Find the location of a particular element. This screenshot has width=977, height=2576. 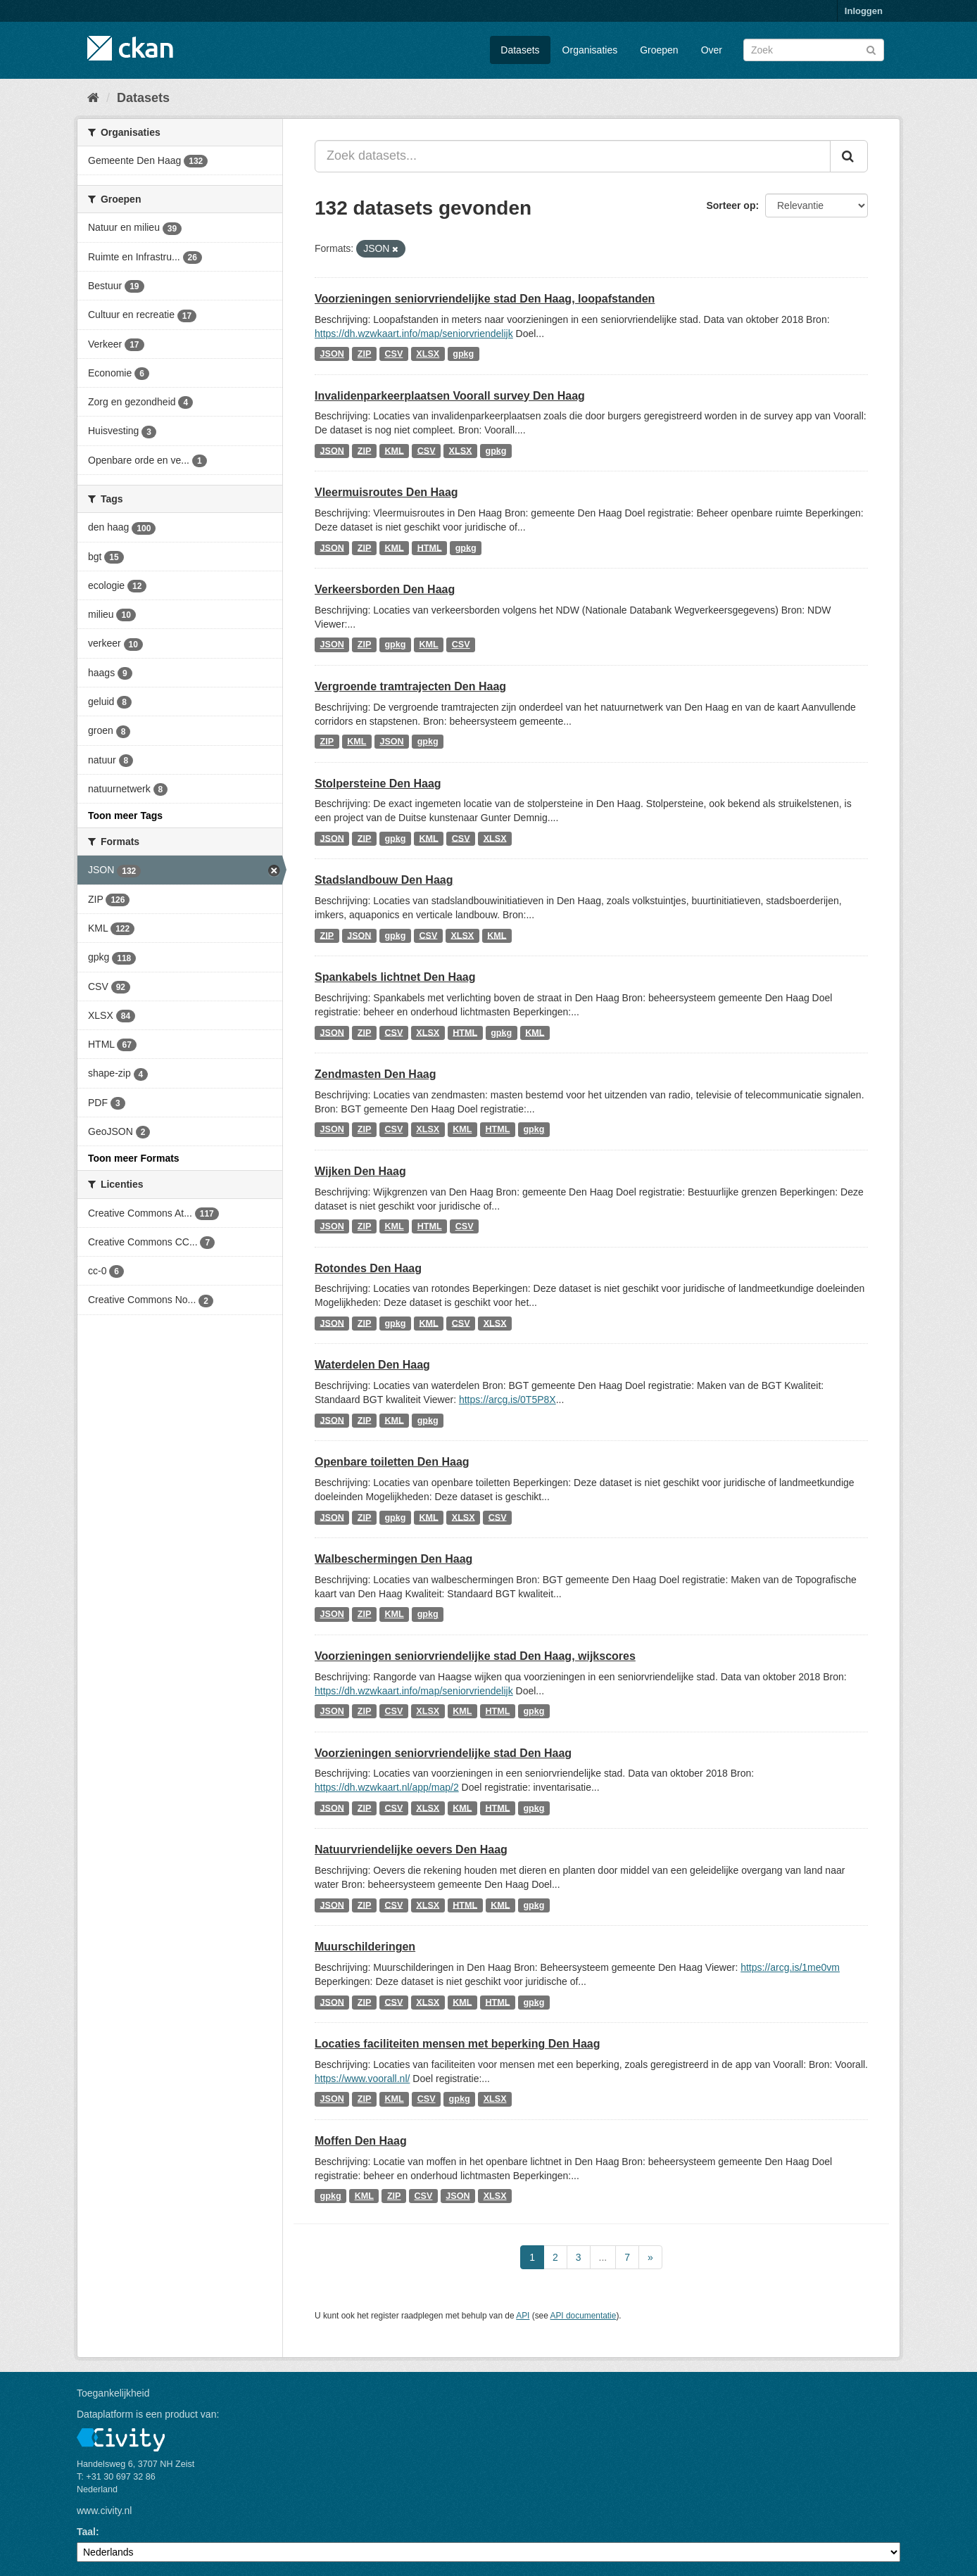

Voorzieningen seniorvriendelijke stad Den Haag is located at coordinates (443, 1753).